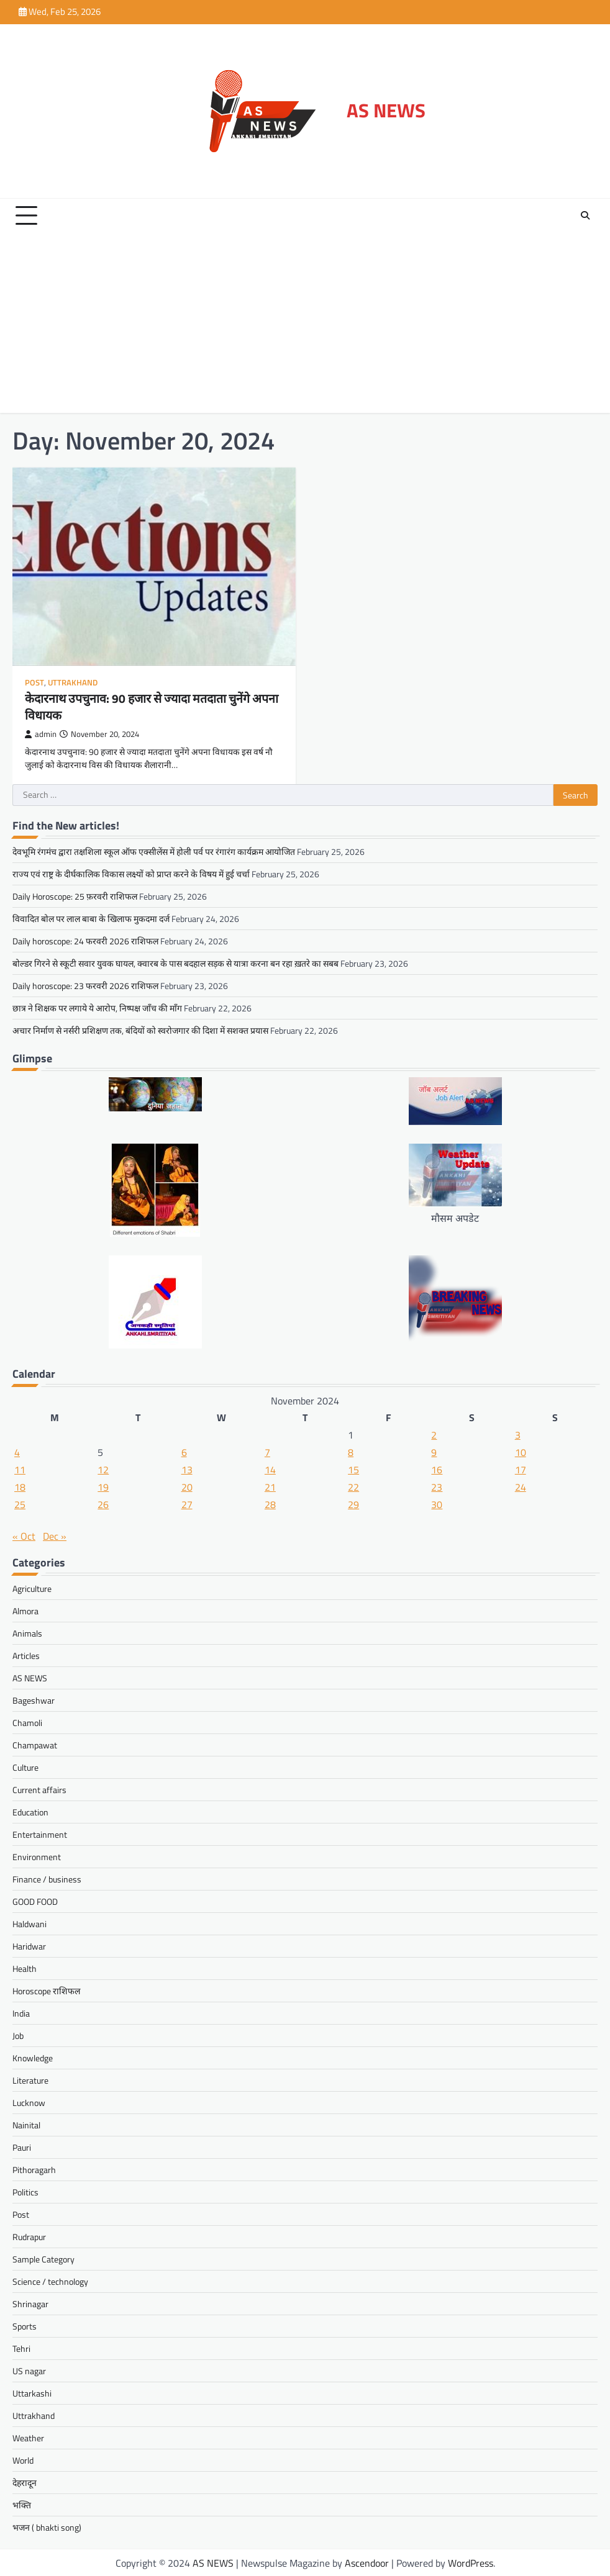 The height and width of the screenshot is (2576, 610). I want to click on Daily horoscope: 24 फरवरी 2026 राशिफल, so click(85, 940).